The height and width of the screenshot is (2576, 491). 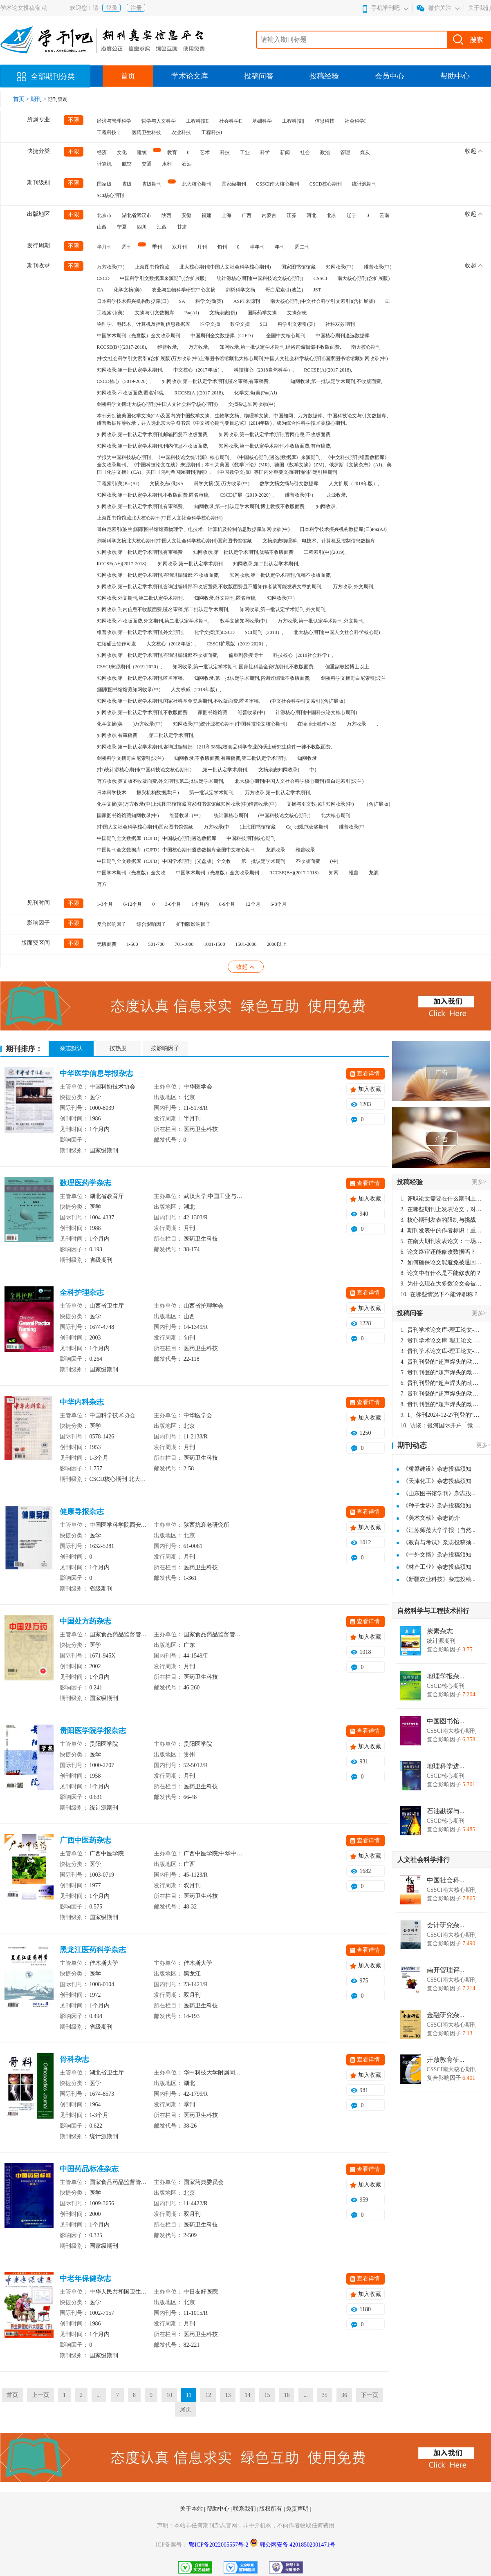 What do you see at coordinates (82, 1292) in the screenshot?
I see `全科护理杂志` at bounding box center [82, 1292].